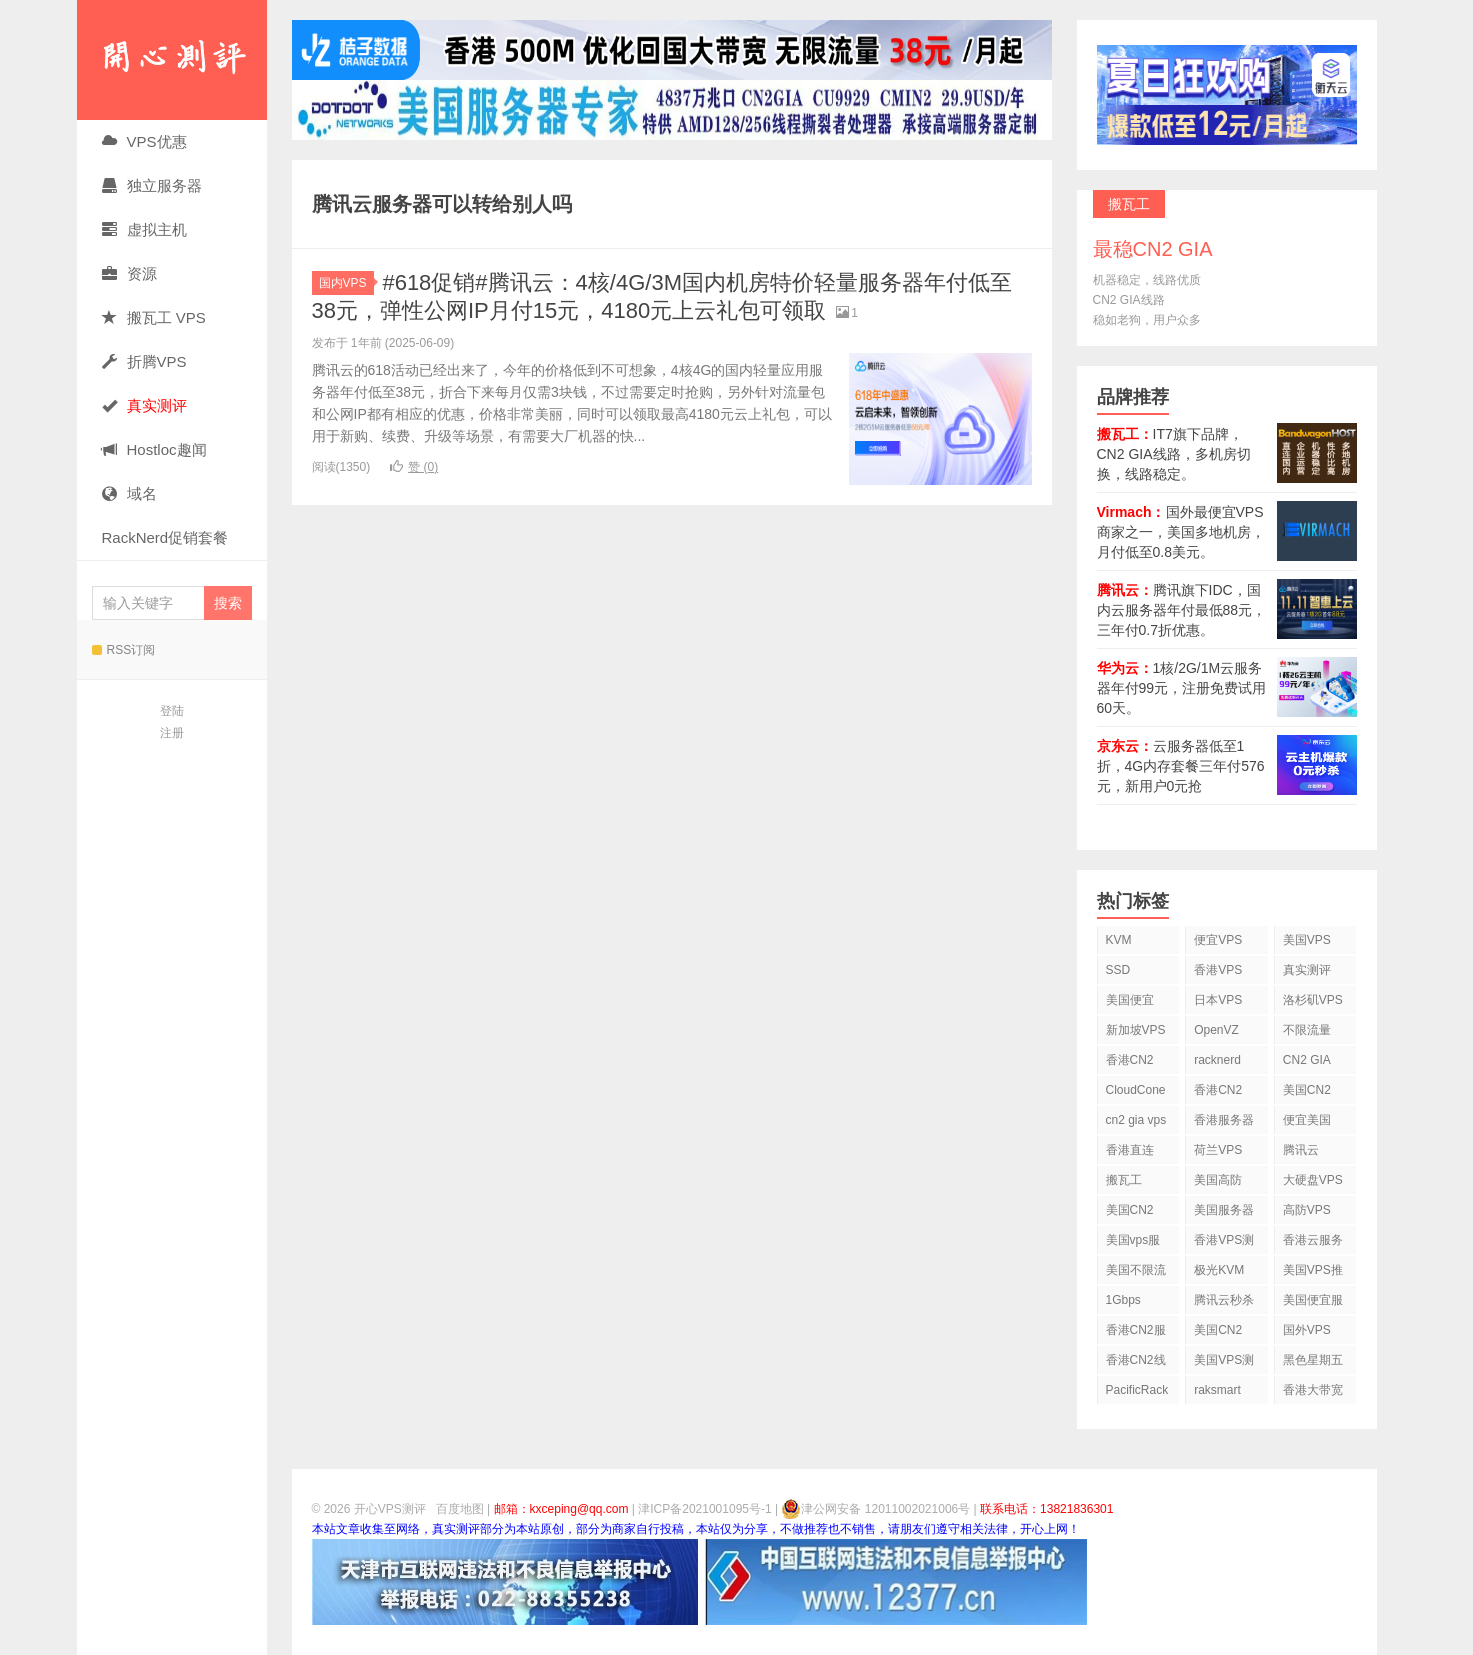 The image size is (1473, 1655). What do you see at coordinates (144, 141) in the screenshot?
I see `VPS优惠` at bounding box center [144, 141].